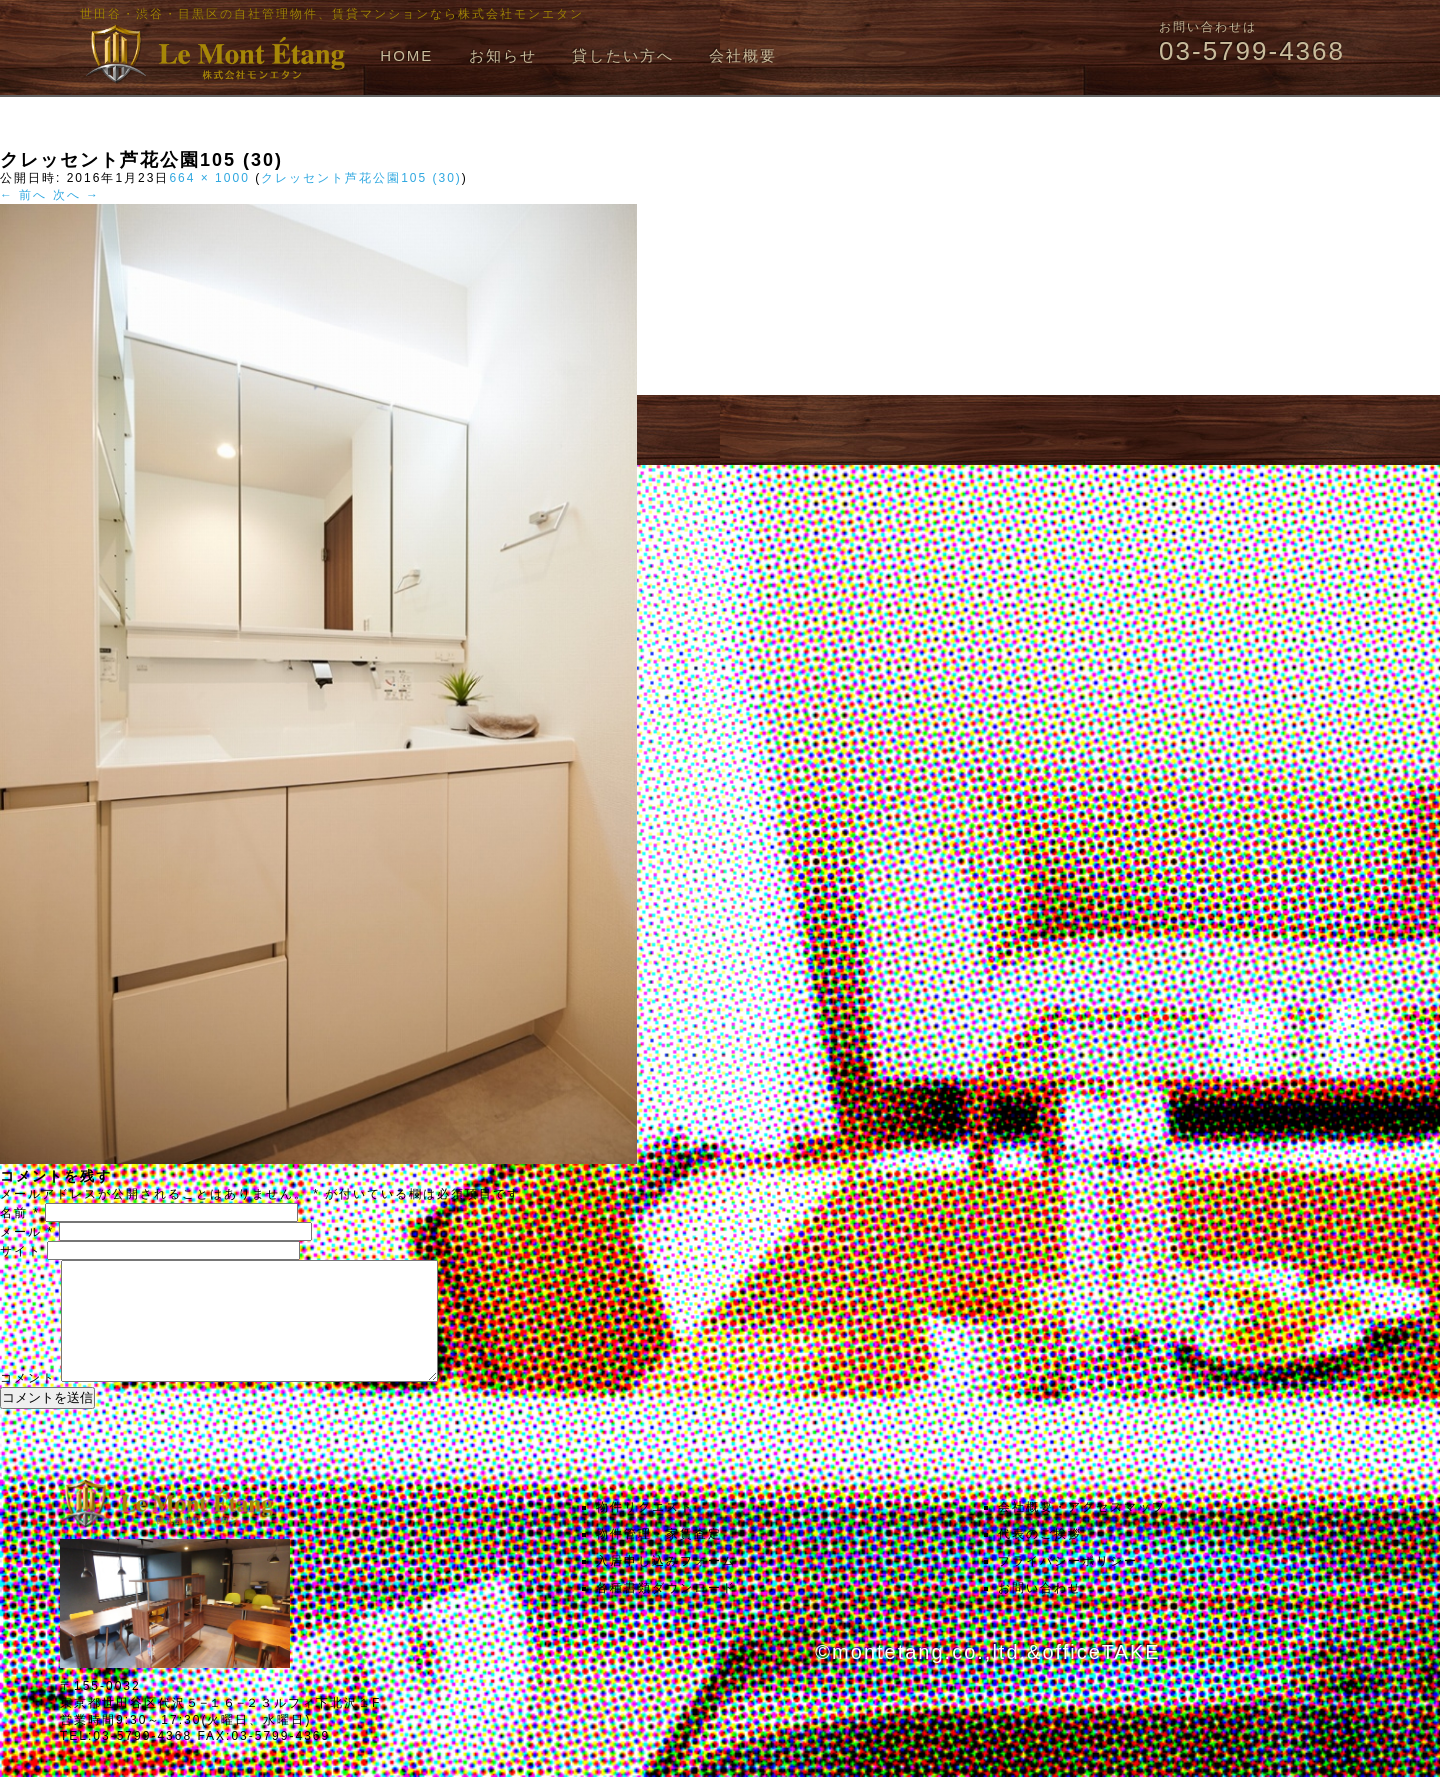 The width and height of the screenshot is (1440, 1777). What do you see at coordinates (28, 1402) in the screenshot?
I see `コメント` at bounding box center [28, 1402].